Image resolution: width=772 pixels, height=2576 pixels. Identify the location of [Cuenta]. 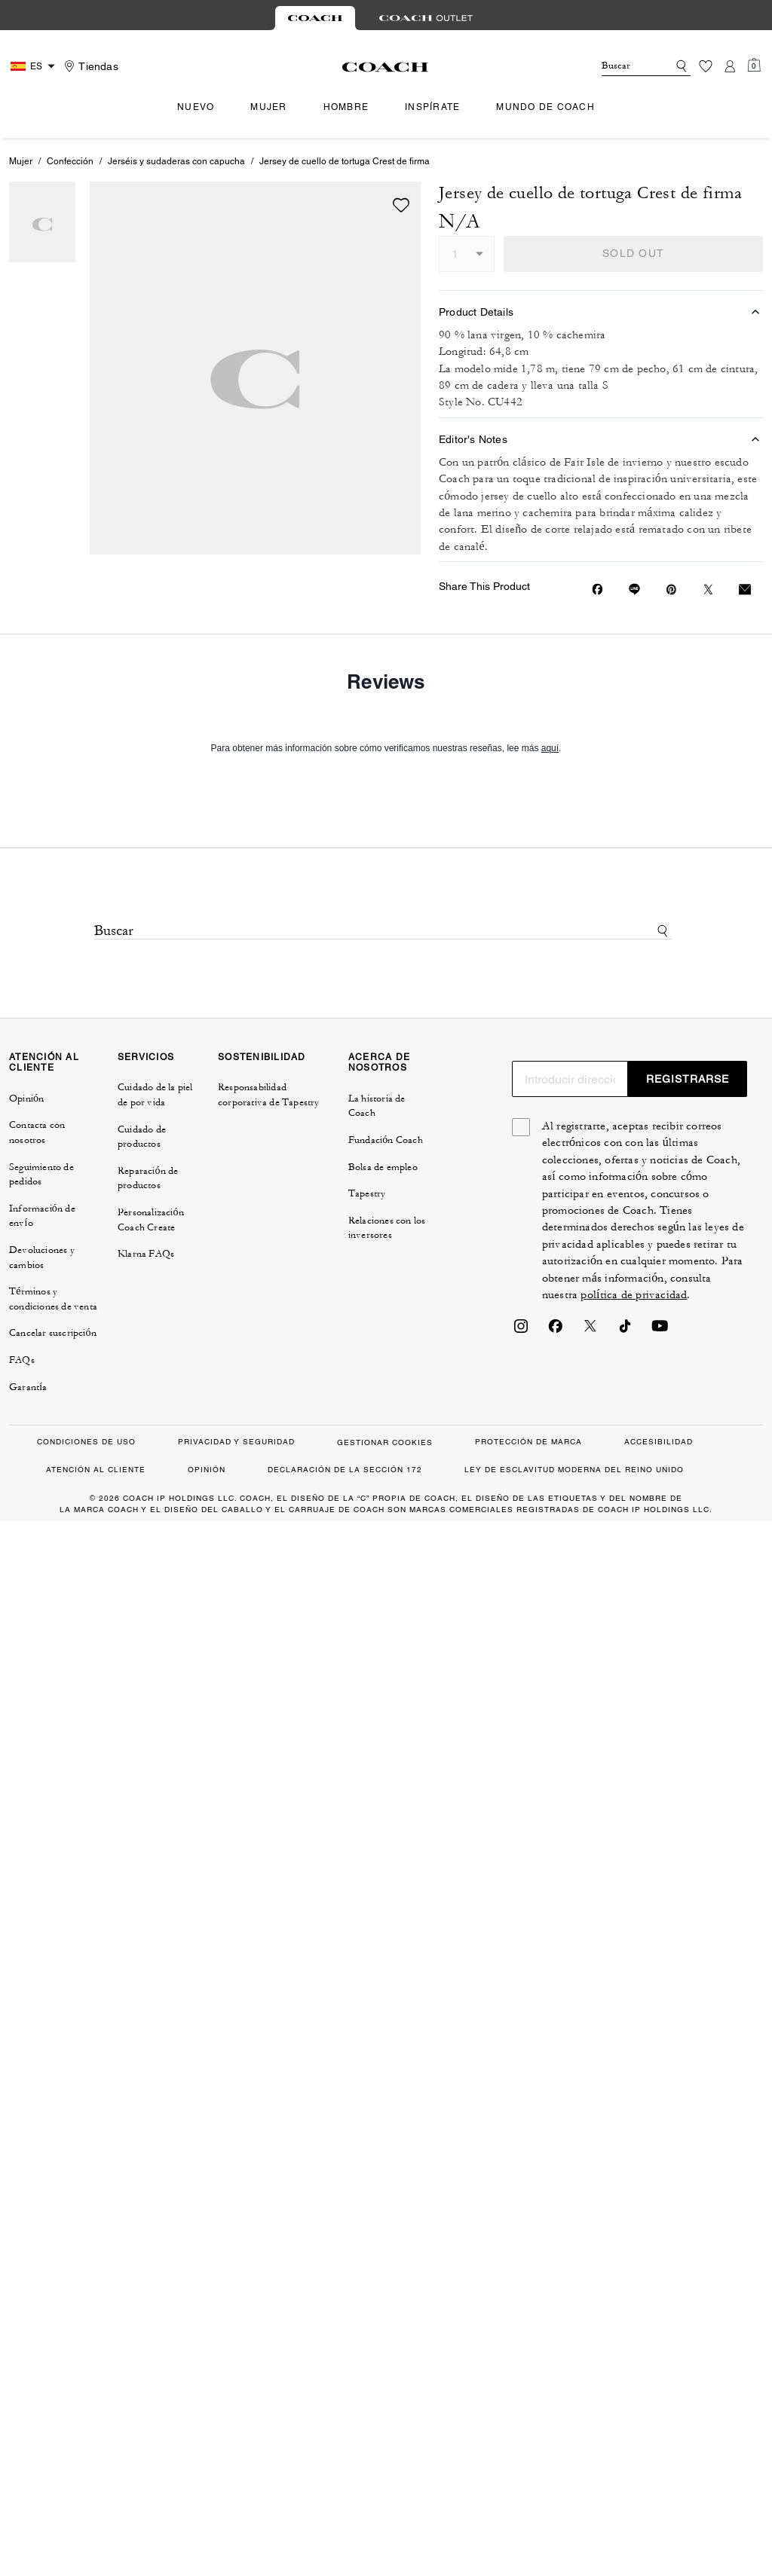
(730, 66).